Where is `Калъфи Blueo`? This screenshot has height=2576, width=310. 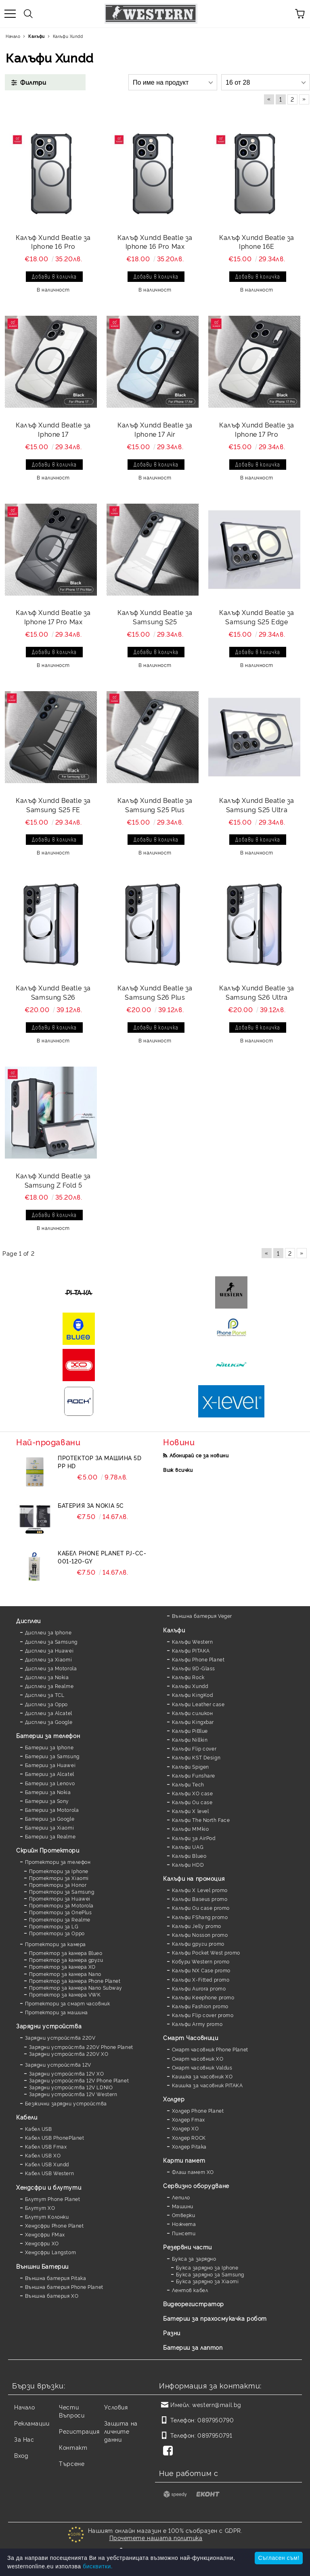 Калъфи Blueo is located at coordinates (189, 1855).